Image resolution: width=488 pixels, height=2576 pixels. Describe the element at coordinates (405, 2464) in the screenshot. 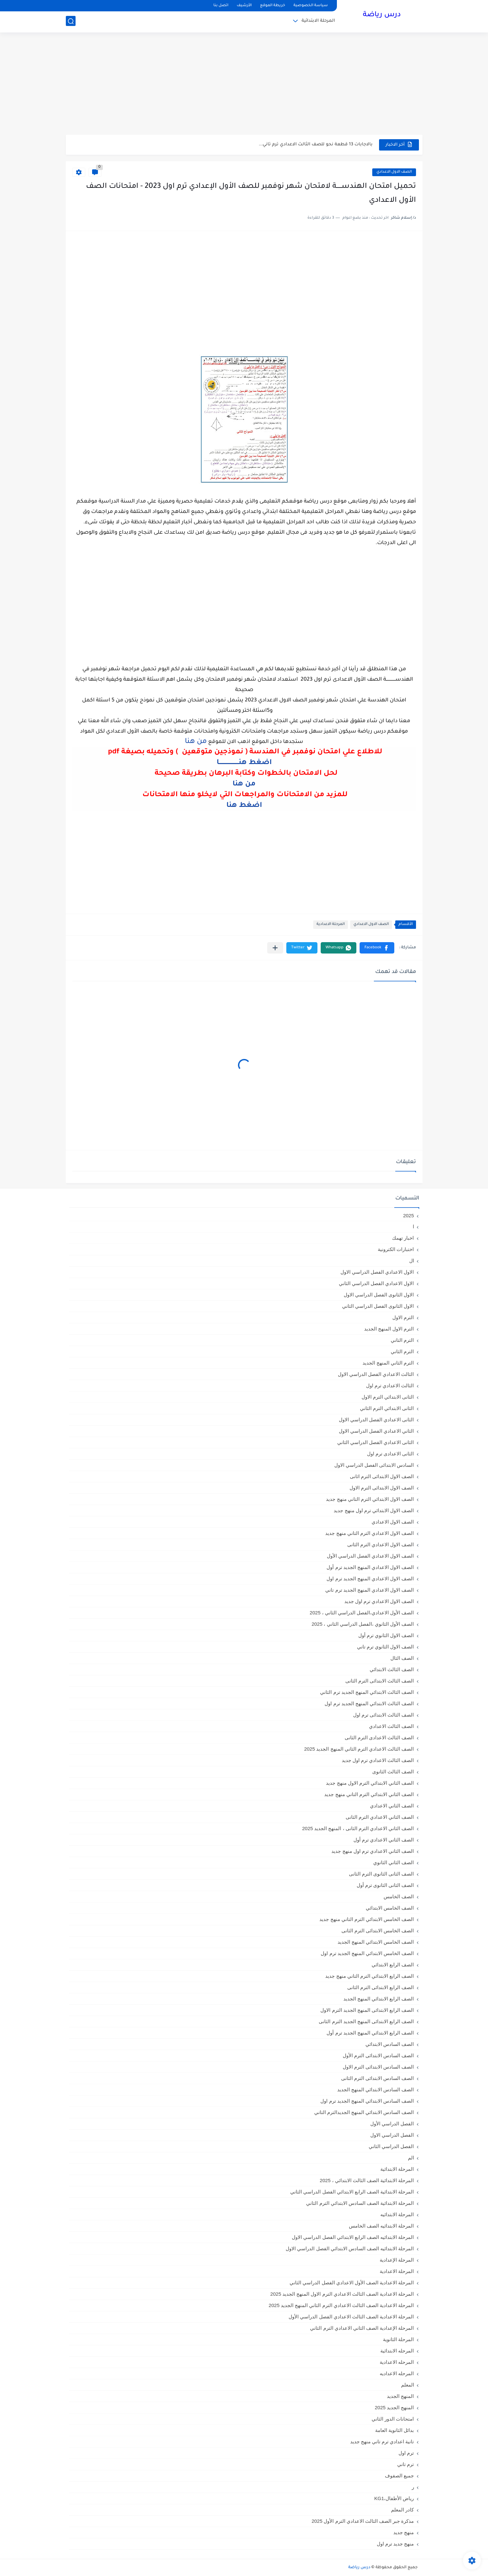

I see `ترم تاني` at that location.